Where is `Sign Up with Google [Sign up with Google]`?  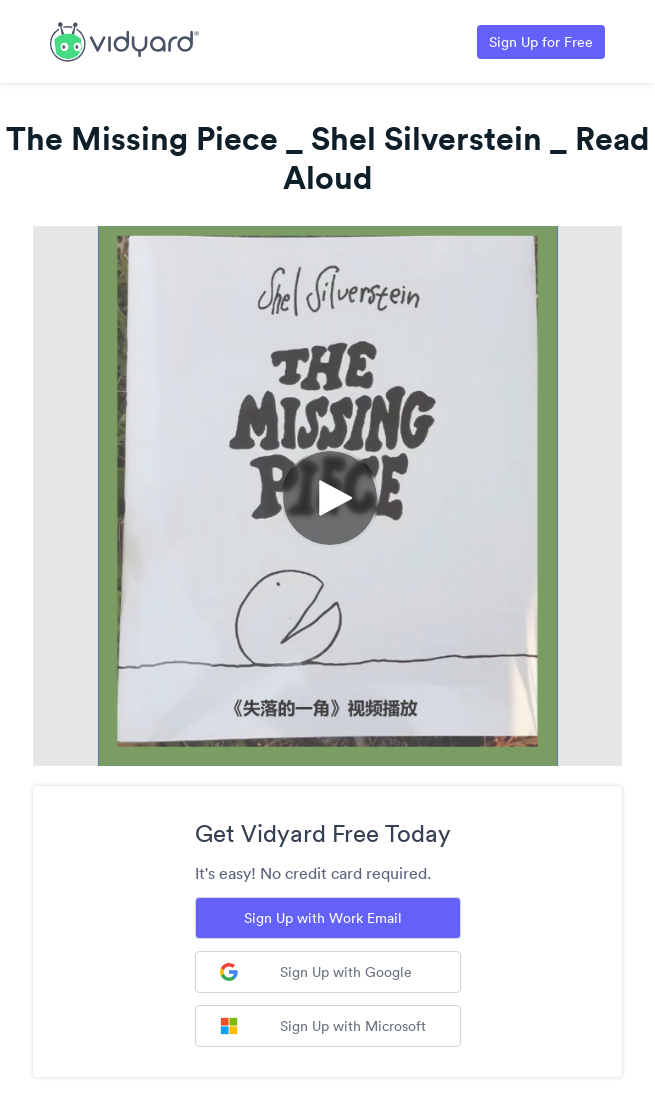
Sign Up with Google [Sign up with Google] is located at coordinates (316, 972).